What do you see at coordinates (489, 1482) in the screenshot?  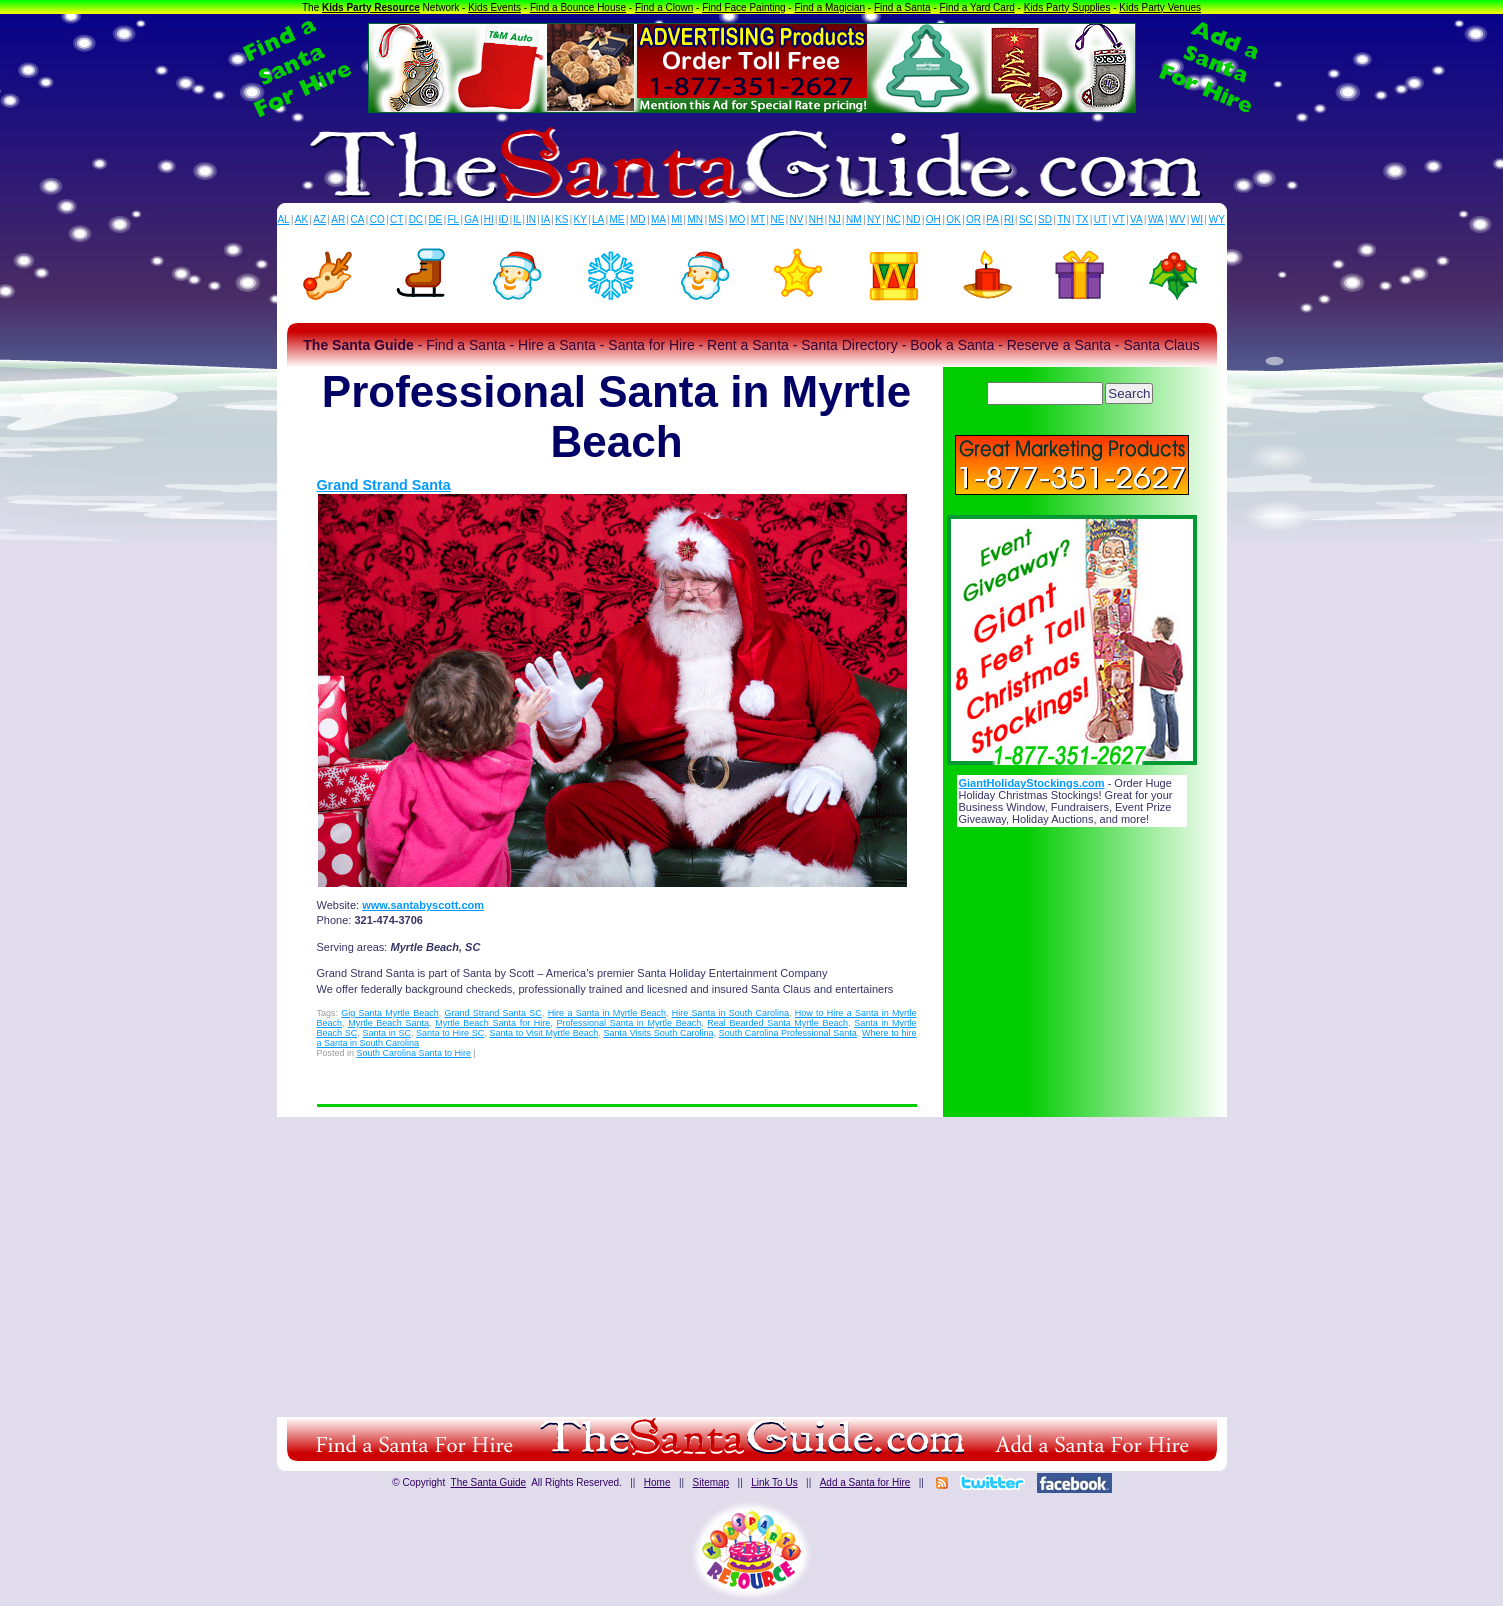 I see `The Santa Guide` at bounding box center [489, 1482].